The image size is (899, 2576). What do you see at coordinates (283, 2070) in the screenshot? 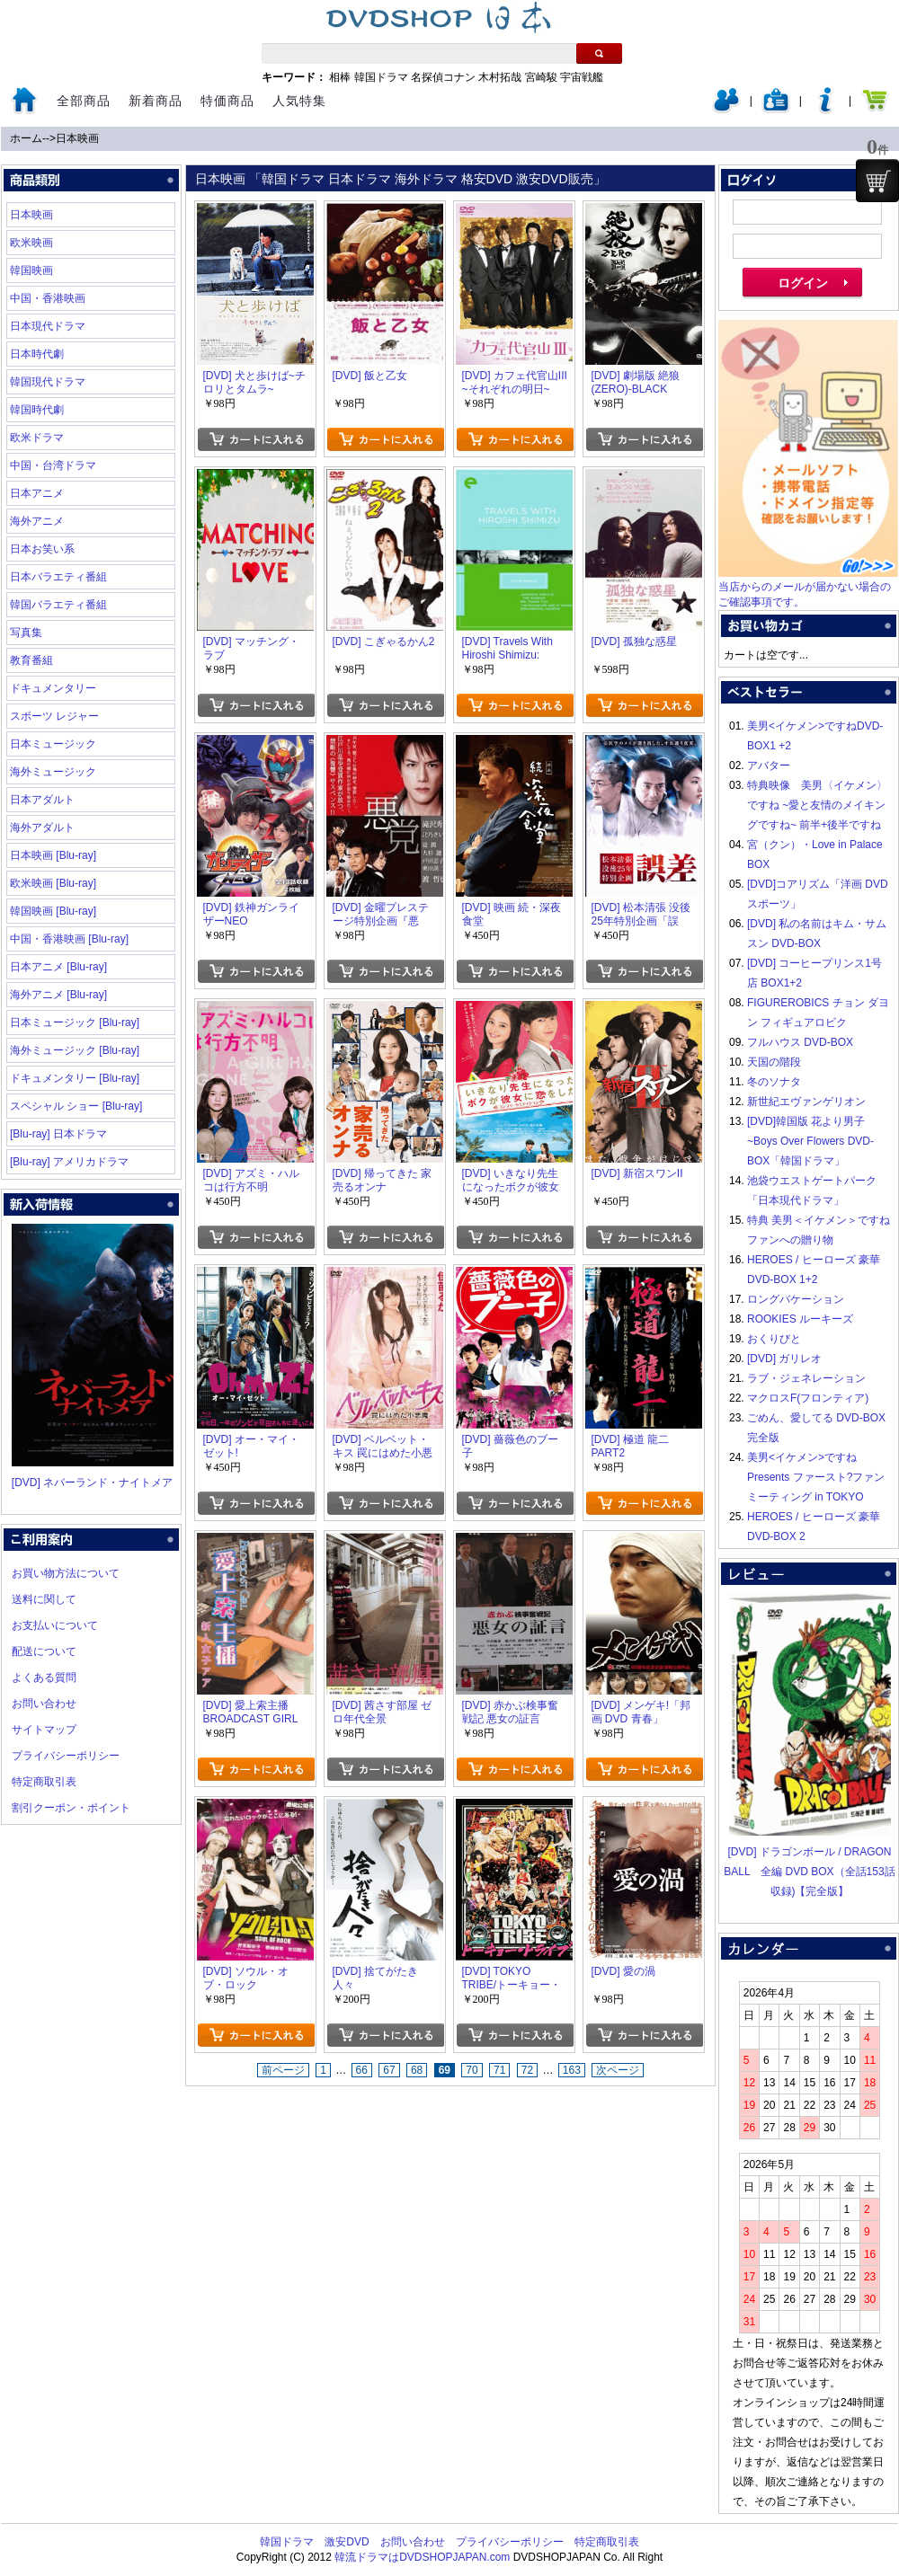
I see `前ページ` at bounding box center [283, 2070].